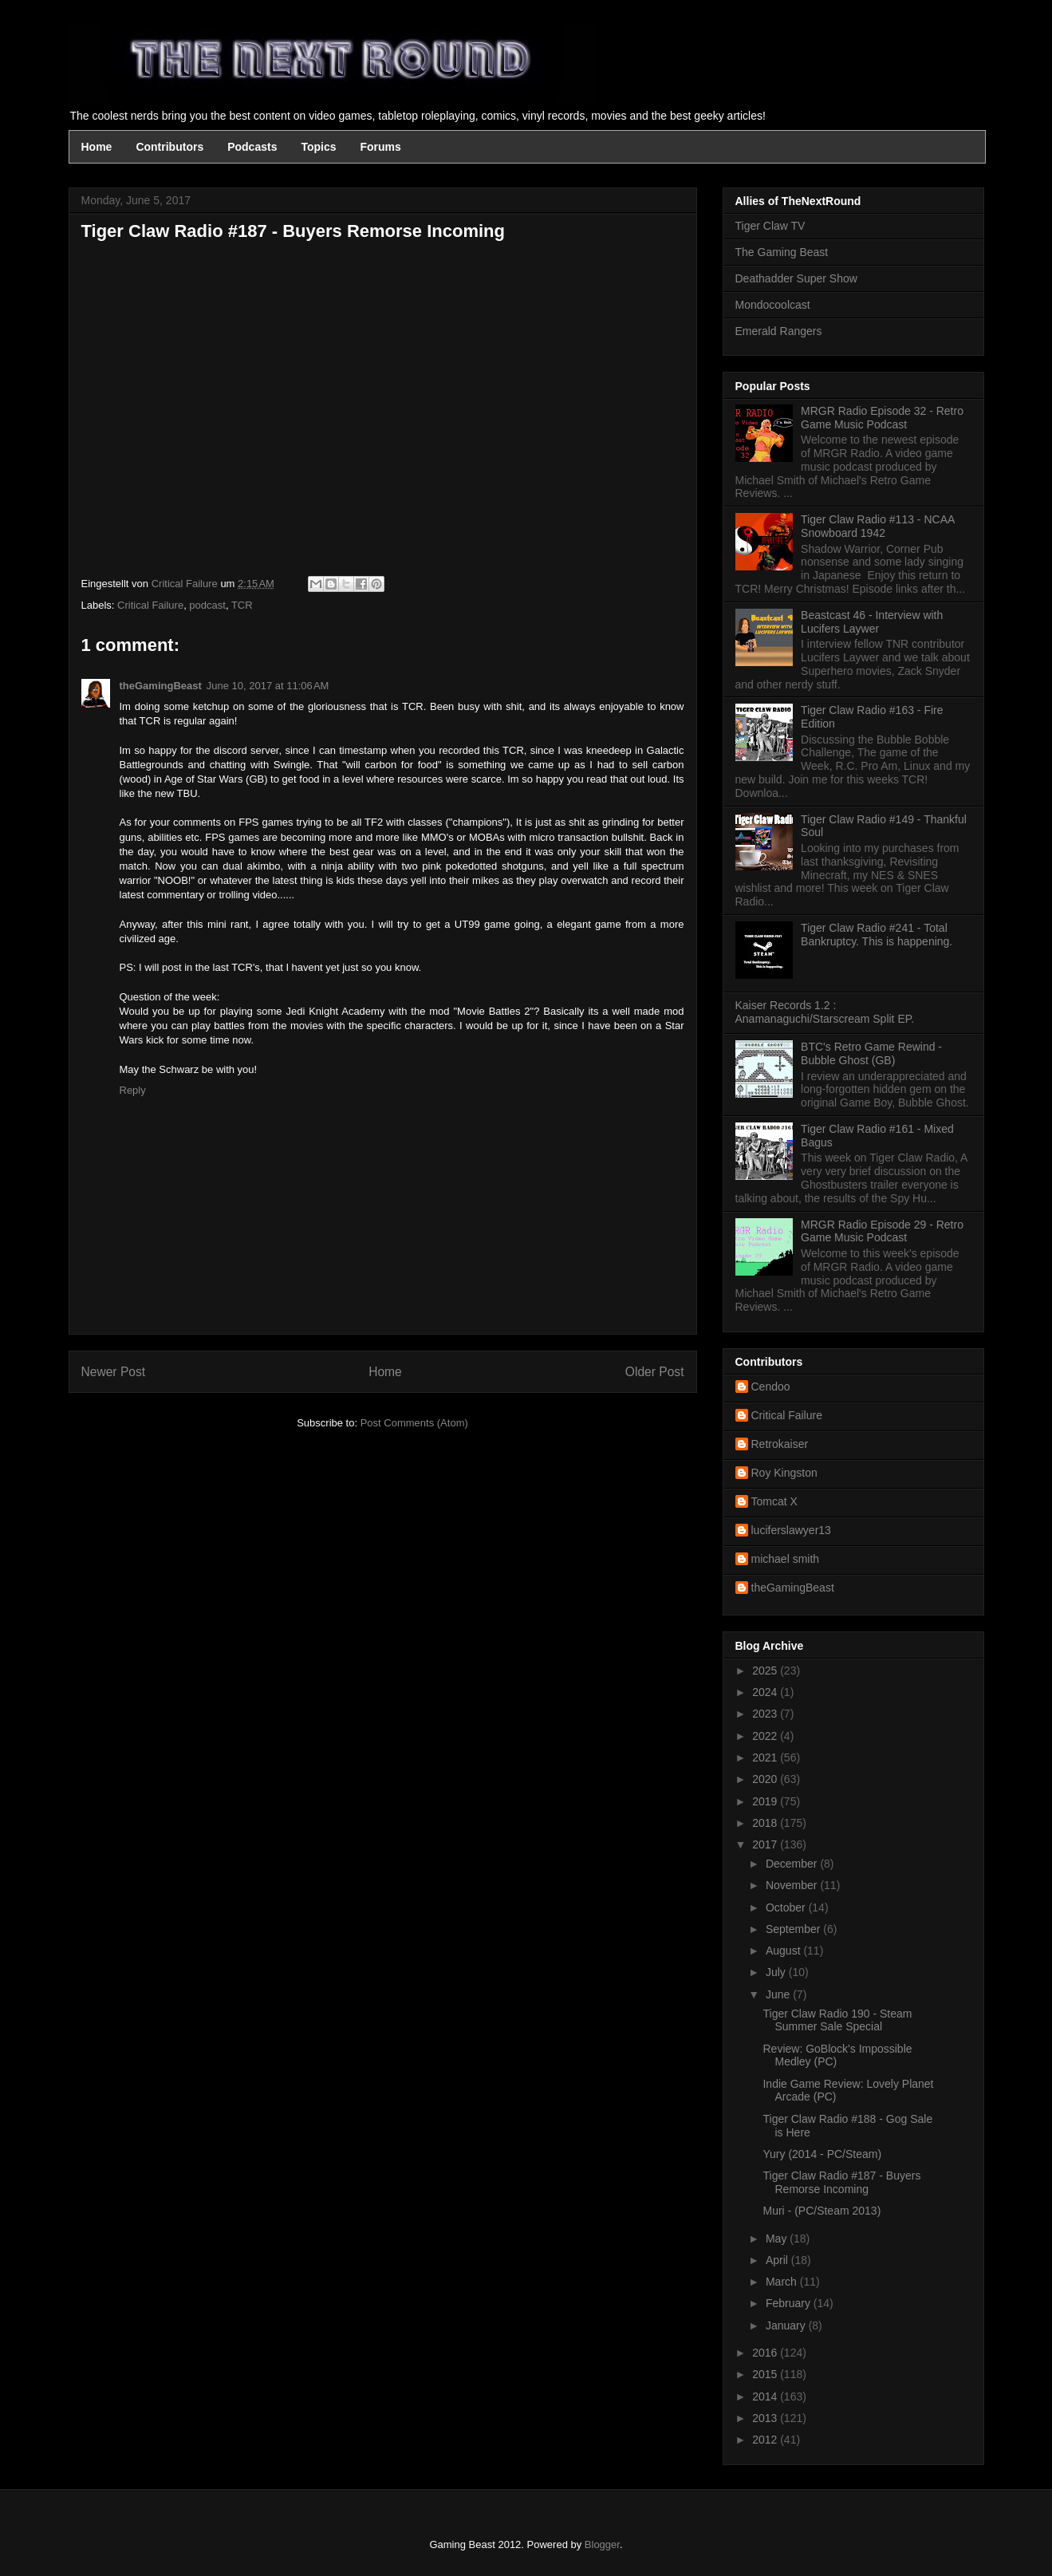 The width and height of the screenshot is (1052, 2576). What do you see at coordinates (821, 2210) in the screenshot?
I see `Muri - (PC/Steam 2013)` at bounding box center [821, 2210].